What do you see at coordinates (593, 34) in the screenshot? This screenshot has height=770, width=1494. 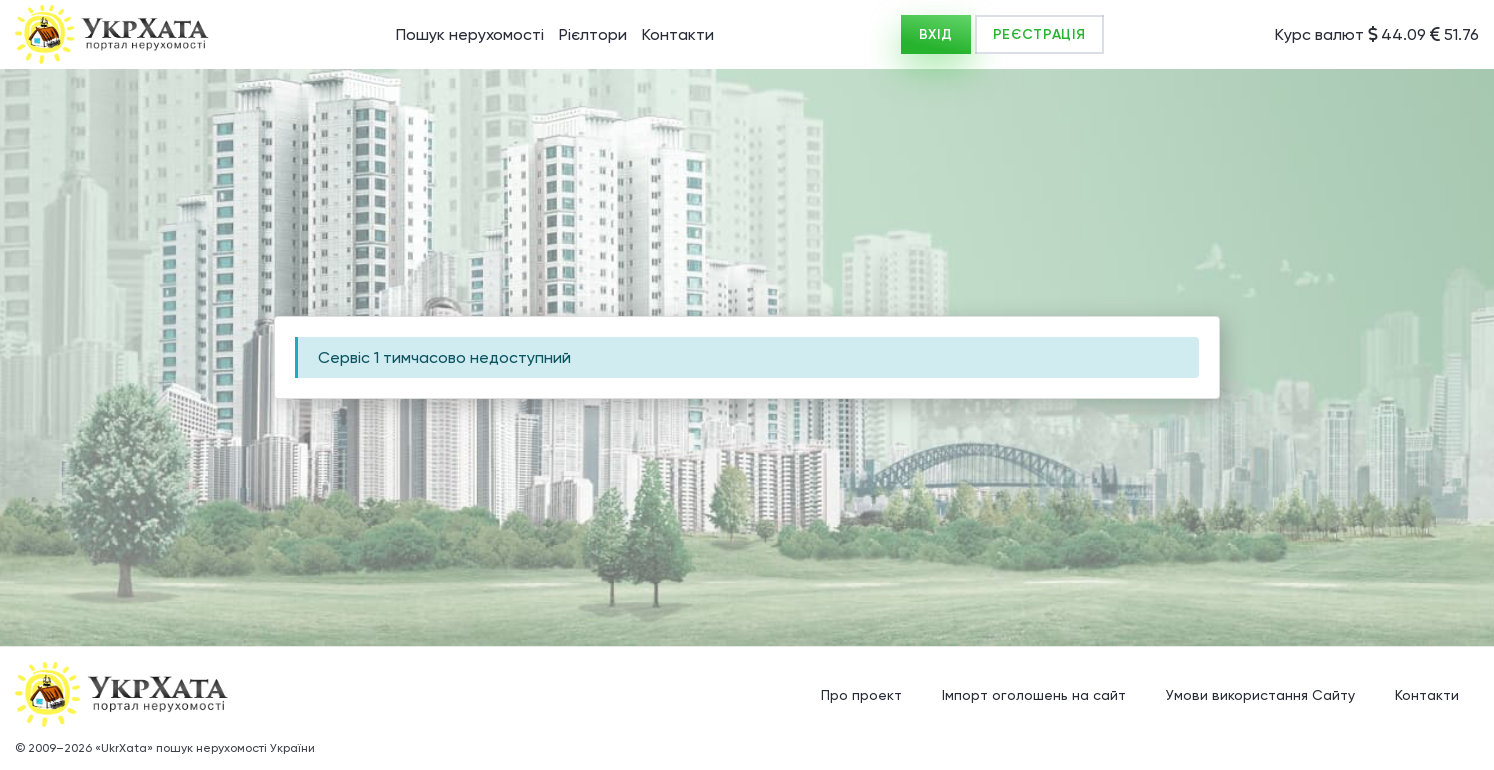 I see `Рієлтори` at bounding box center [593, 34].